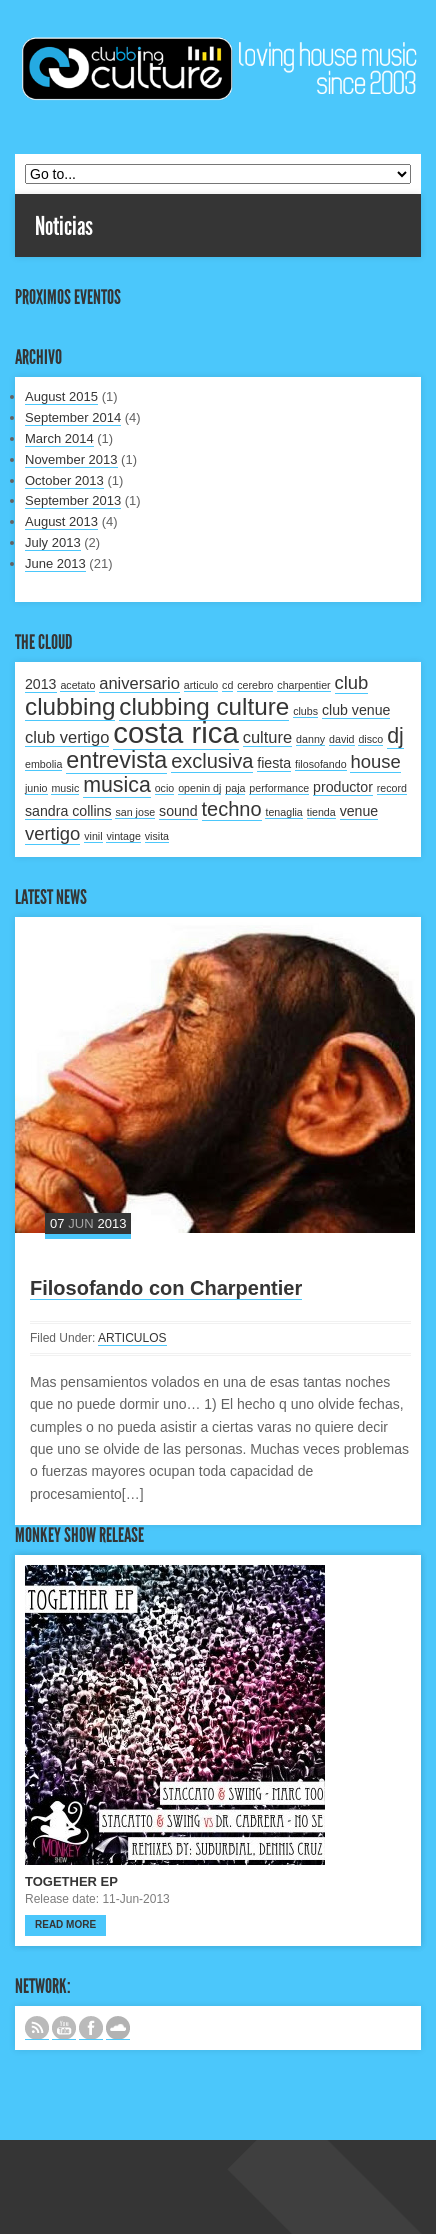  Describe the element at coordinates (268, 737) in the screenshot. I see `culture [culture (3 items)]` at that location.